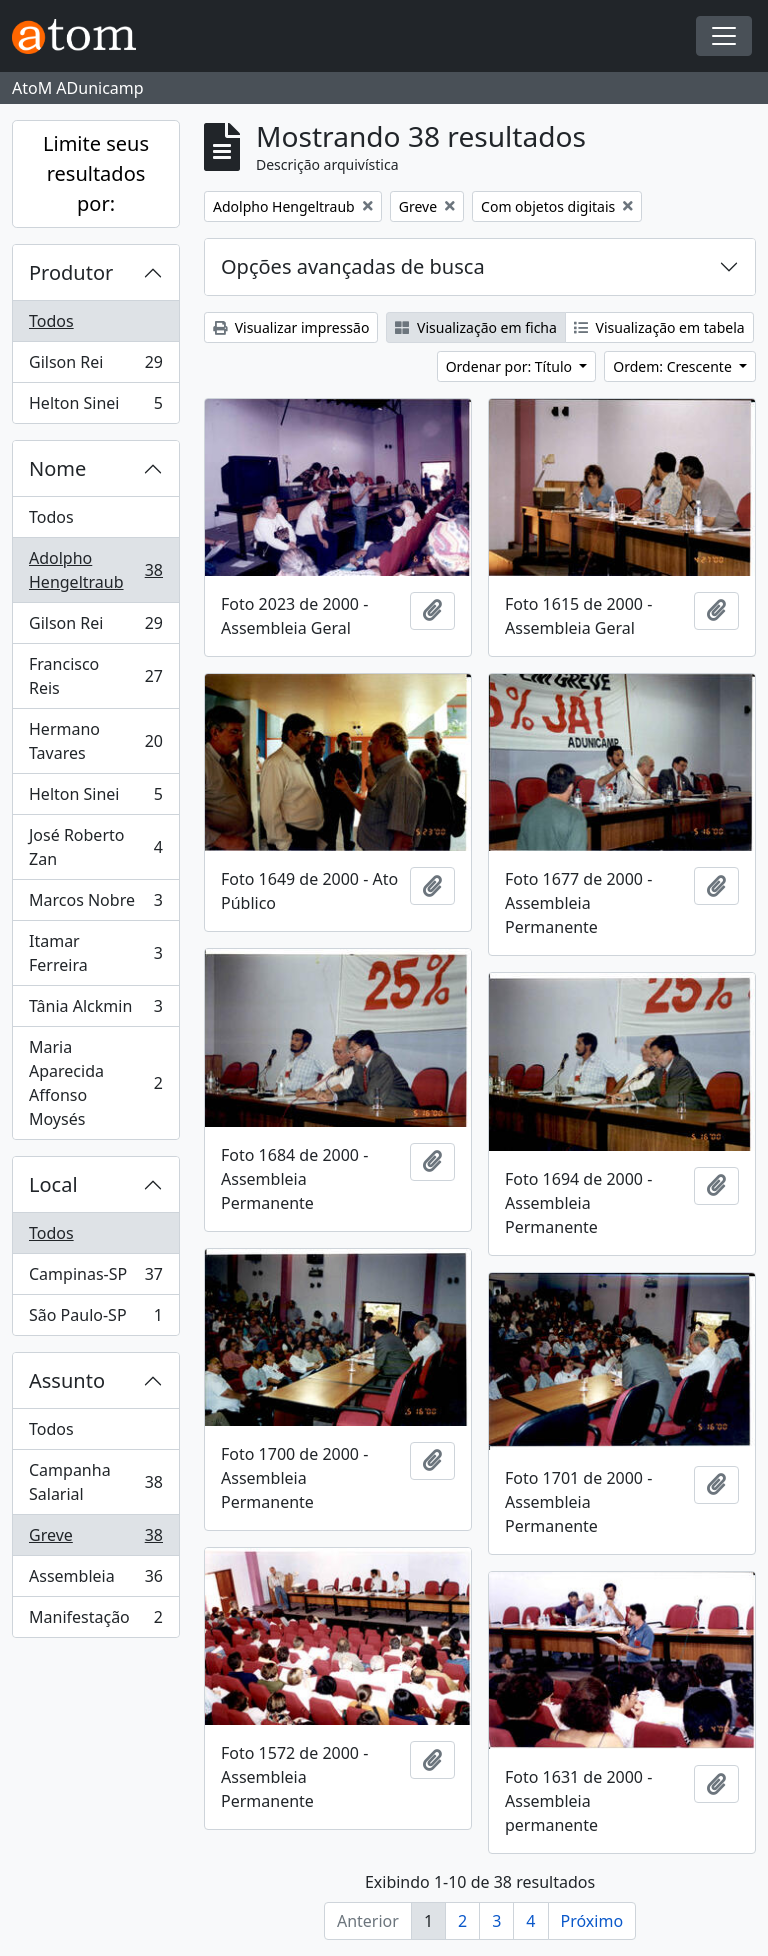 The image size is (768, 1956). I want to click on Maria Aparecida Affonso Moysés, so click(95, 1083).